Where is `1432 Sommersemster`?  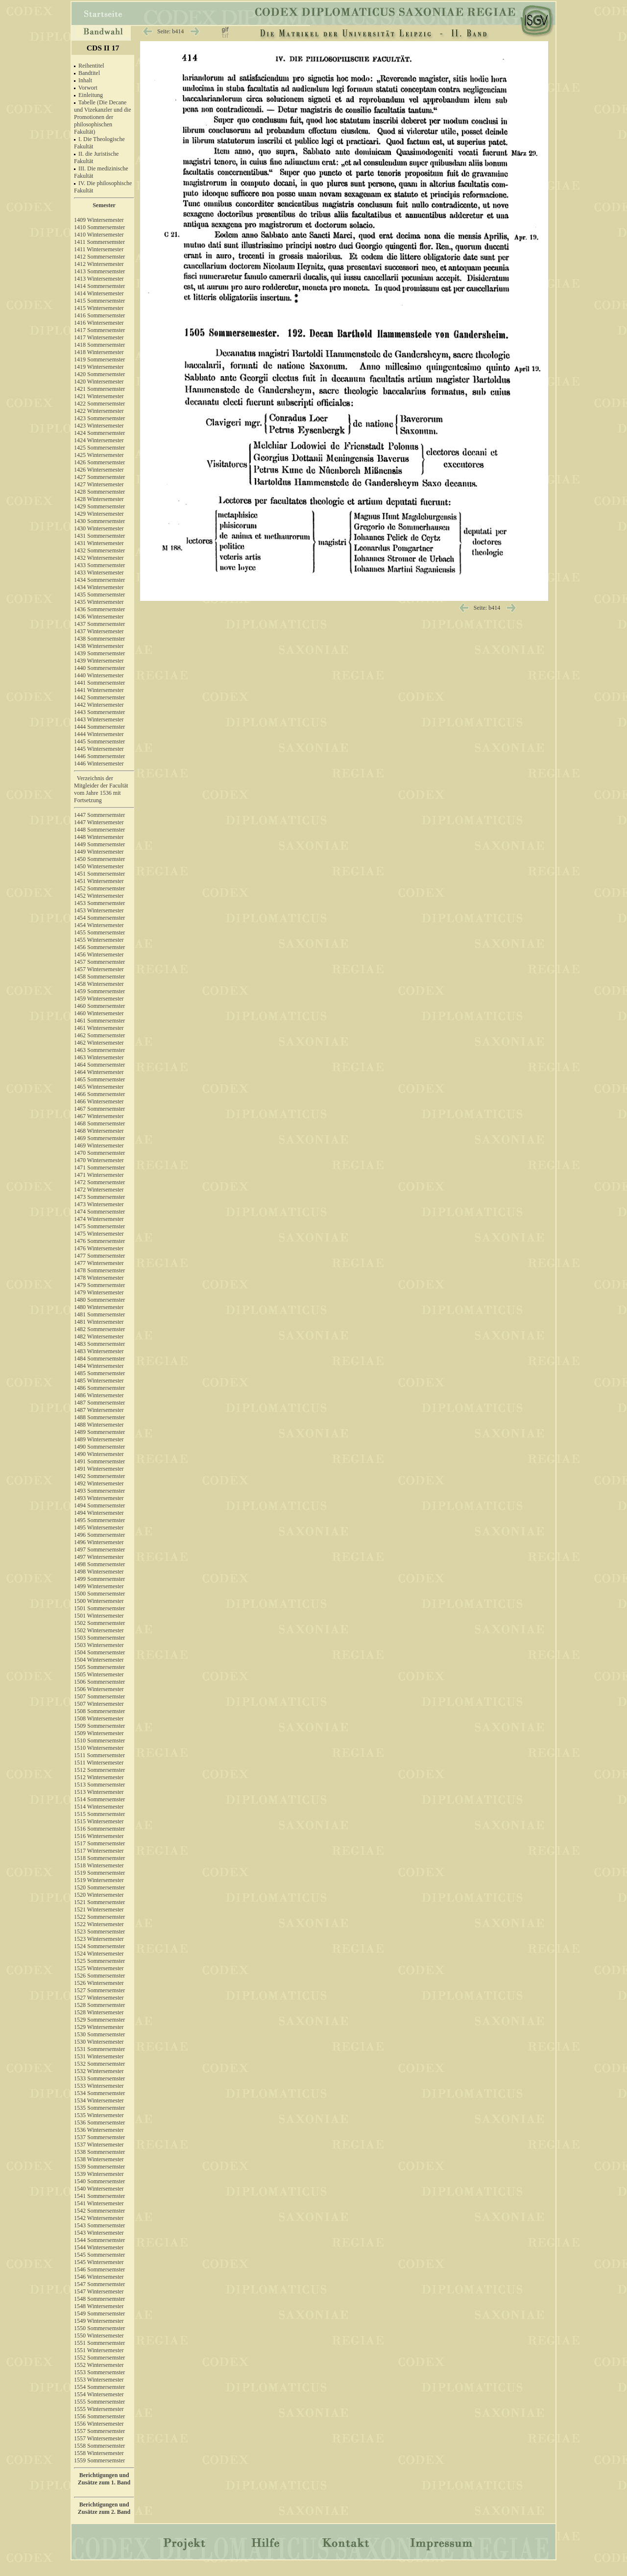 1432 Sommersemster is located at coordinates (99, 550).